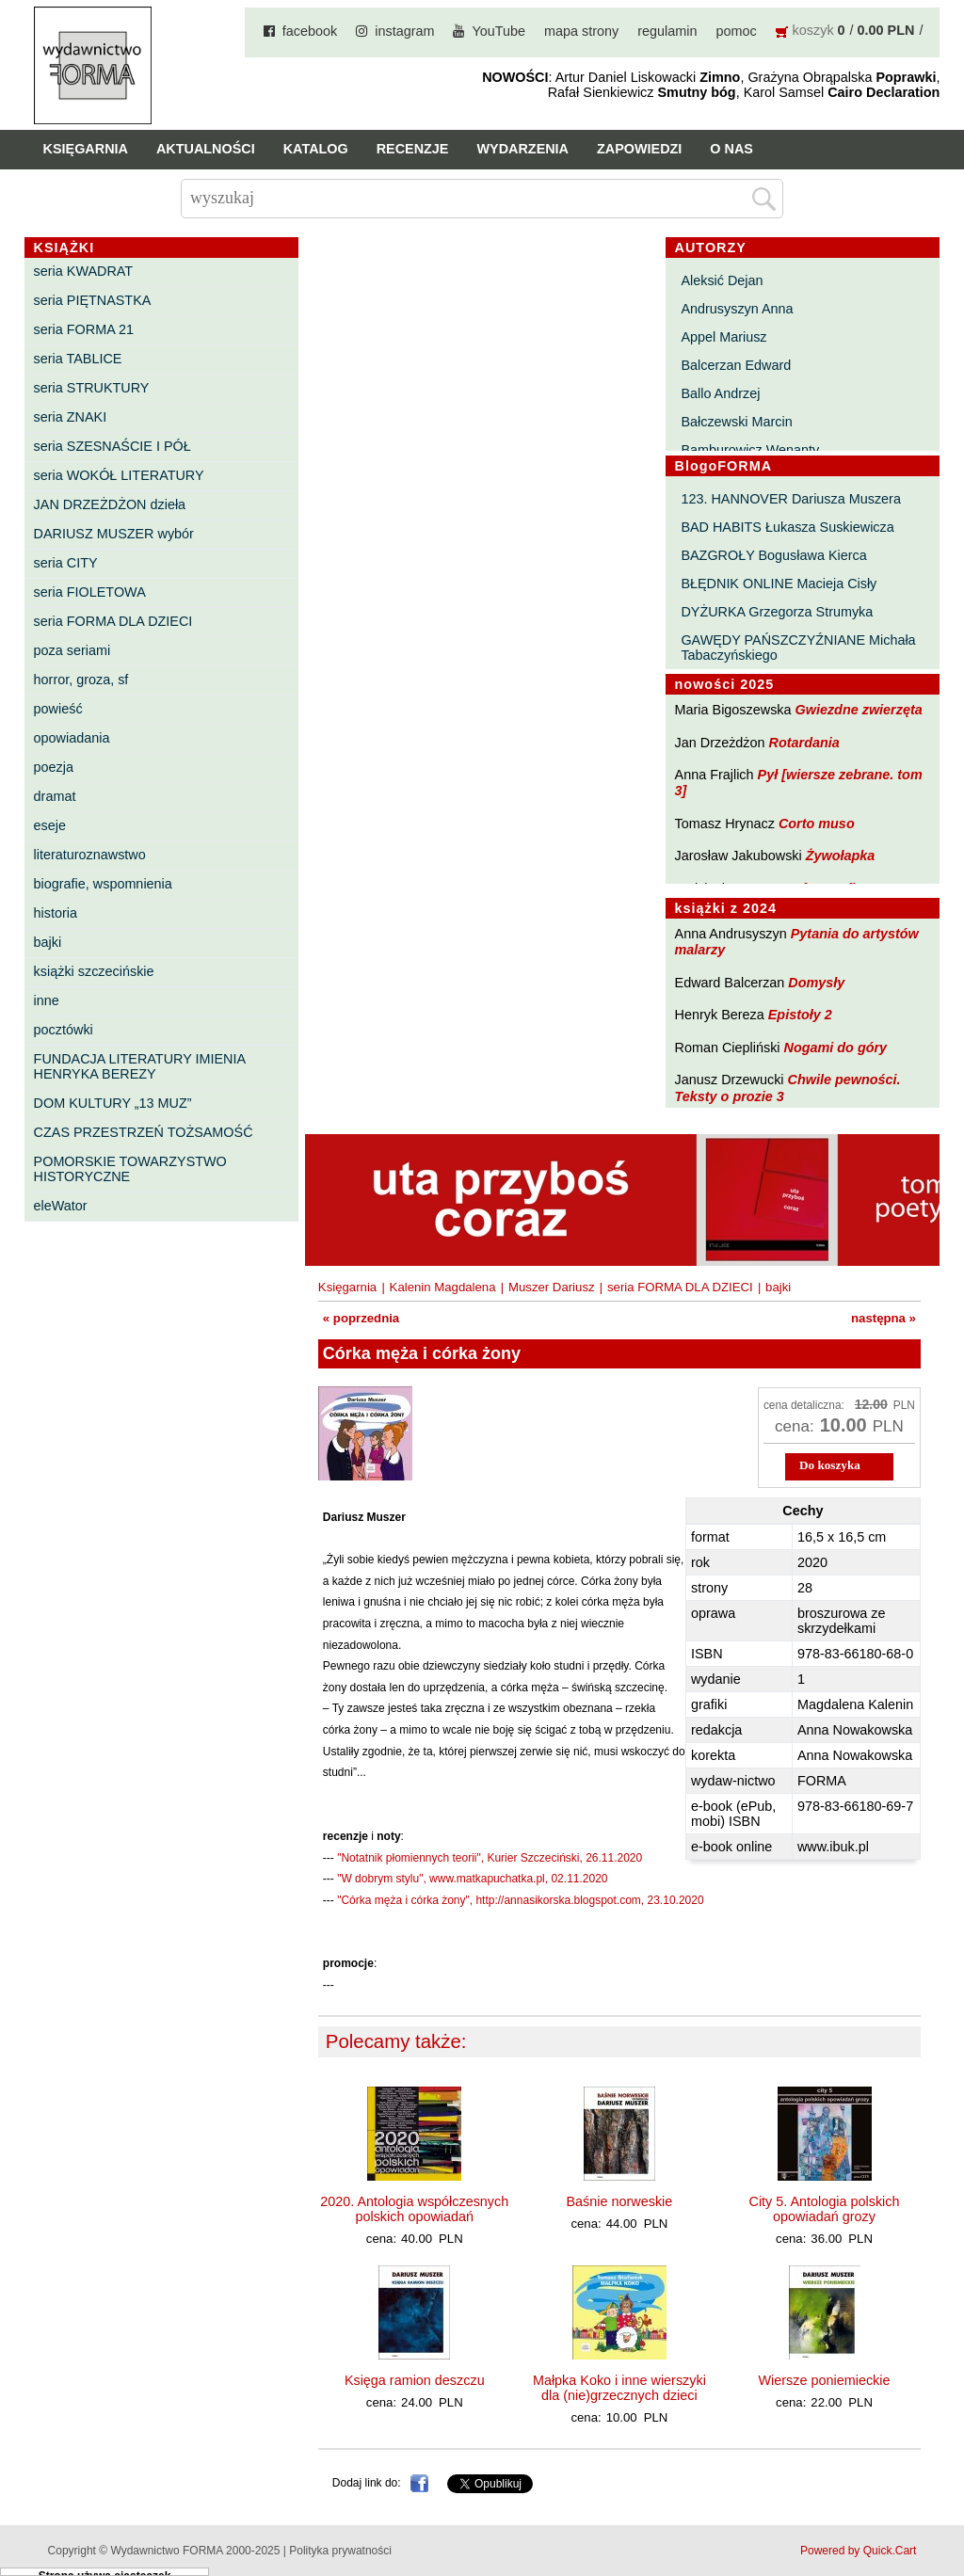 Image resolution: width=964 pixels, height=2576 pixels. I want to click on facebook, so click(309, 31).